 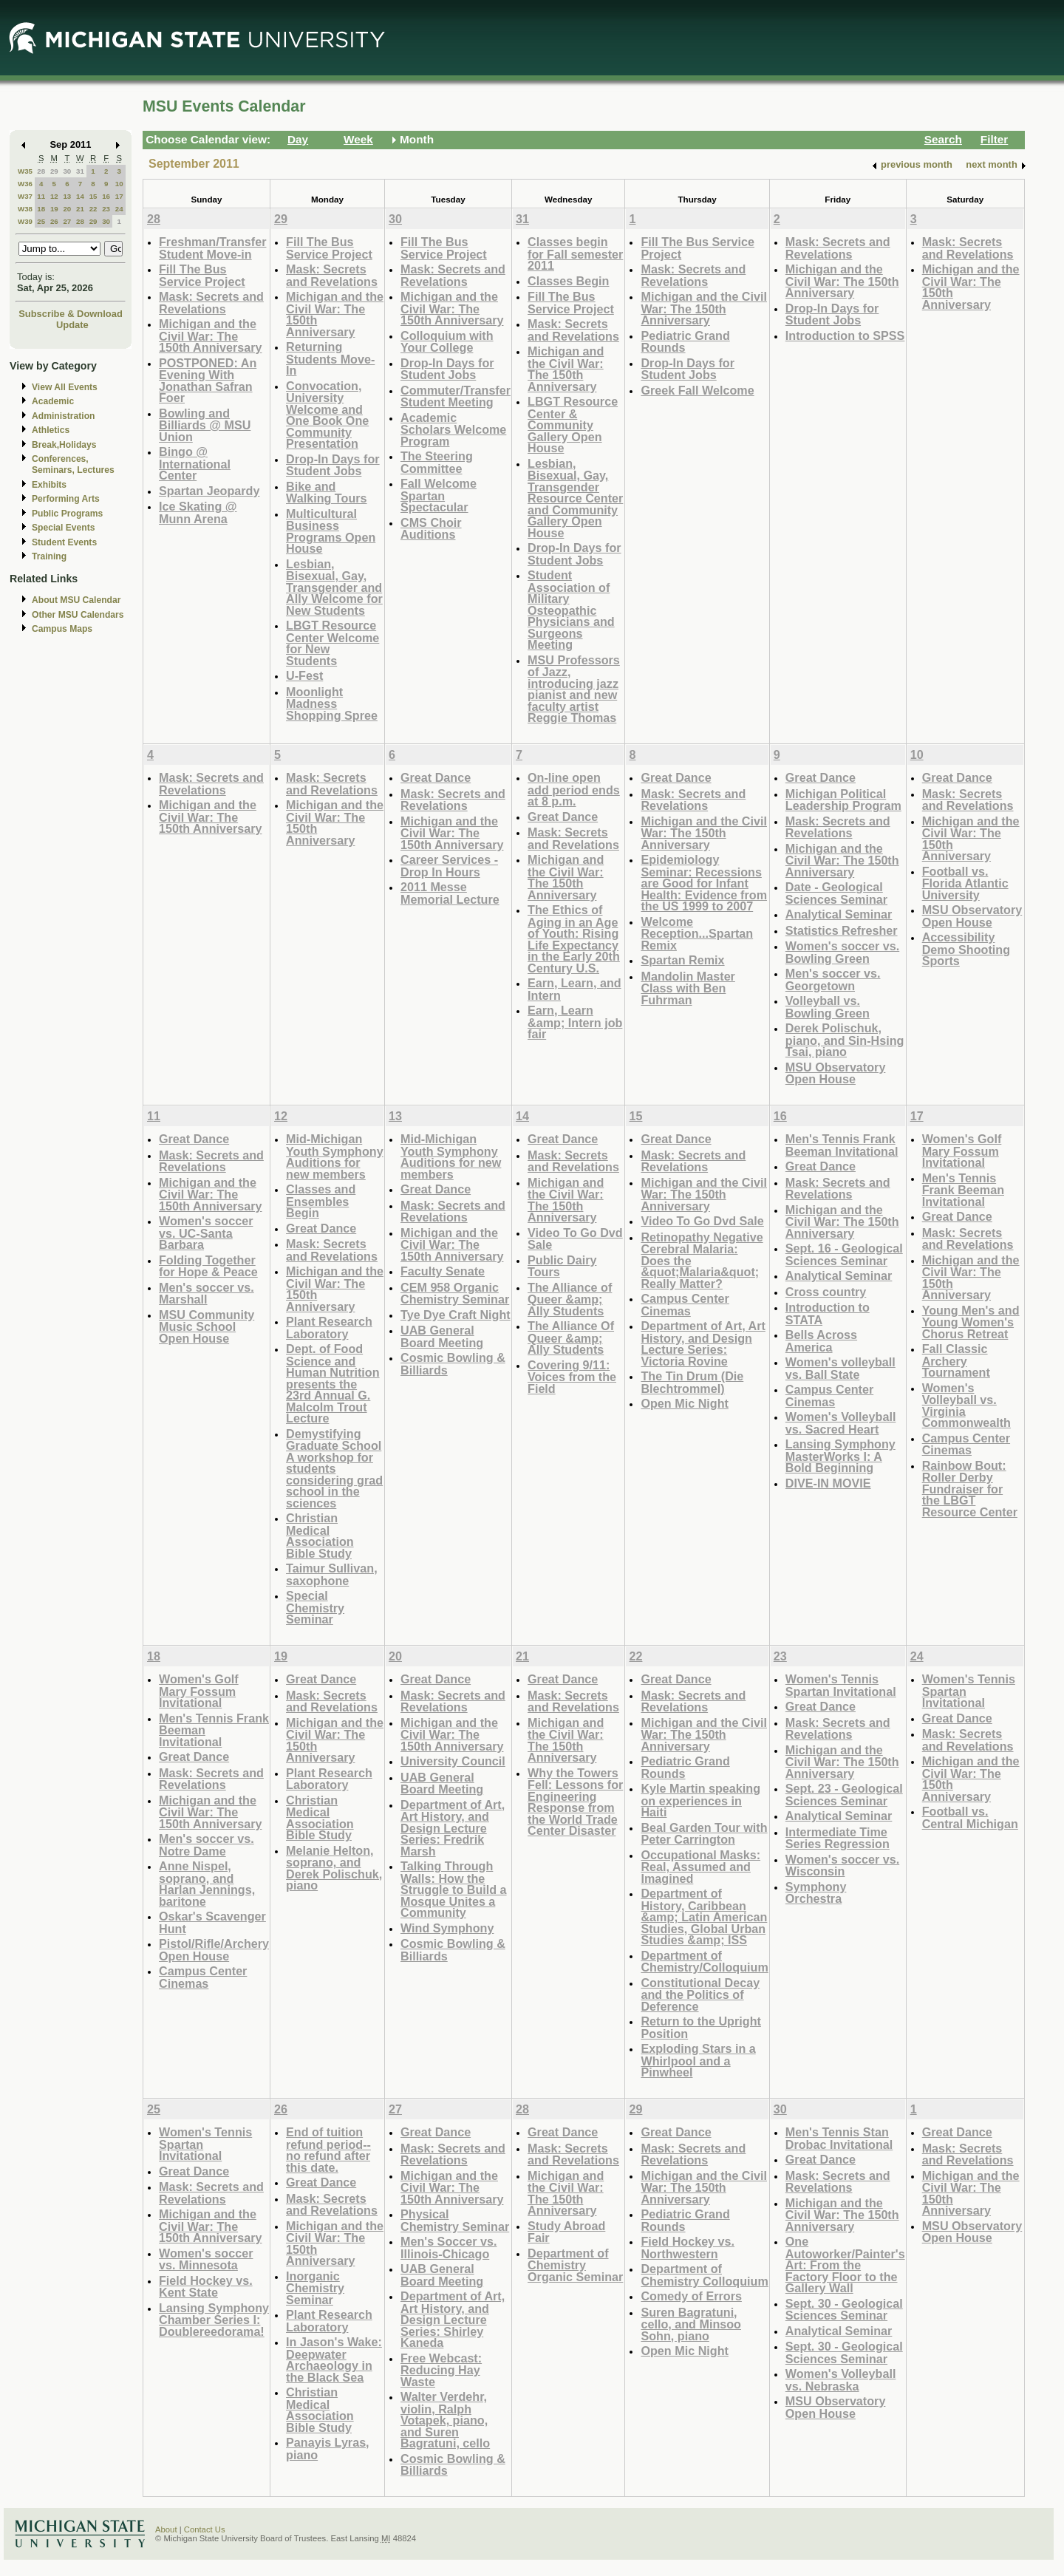 What do you see at coordinates (54, 196) in the screenshot?
I see `12` at bounding box center [54, 196].